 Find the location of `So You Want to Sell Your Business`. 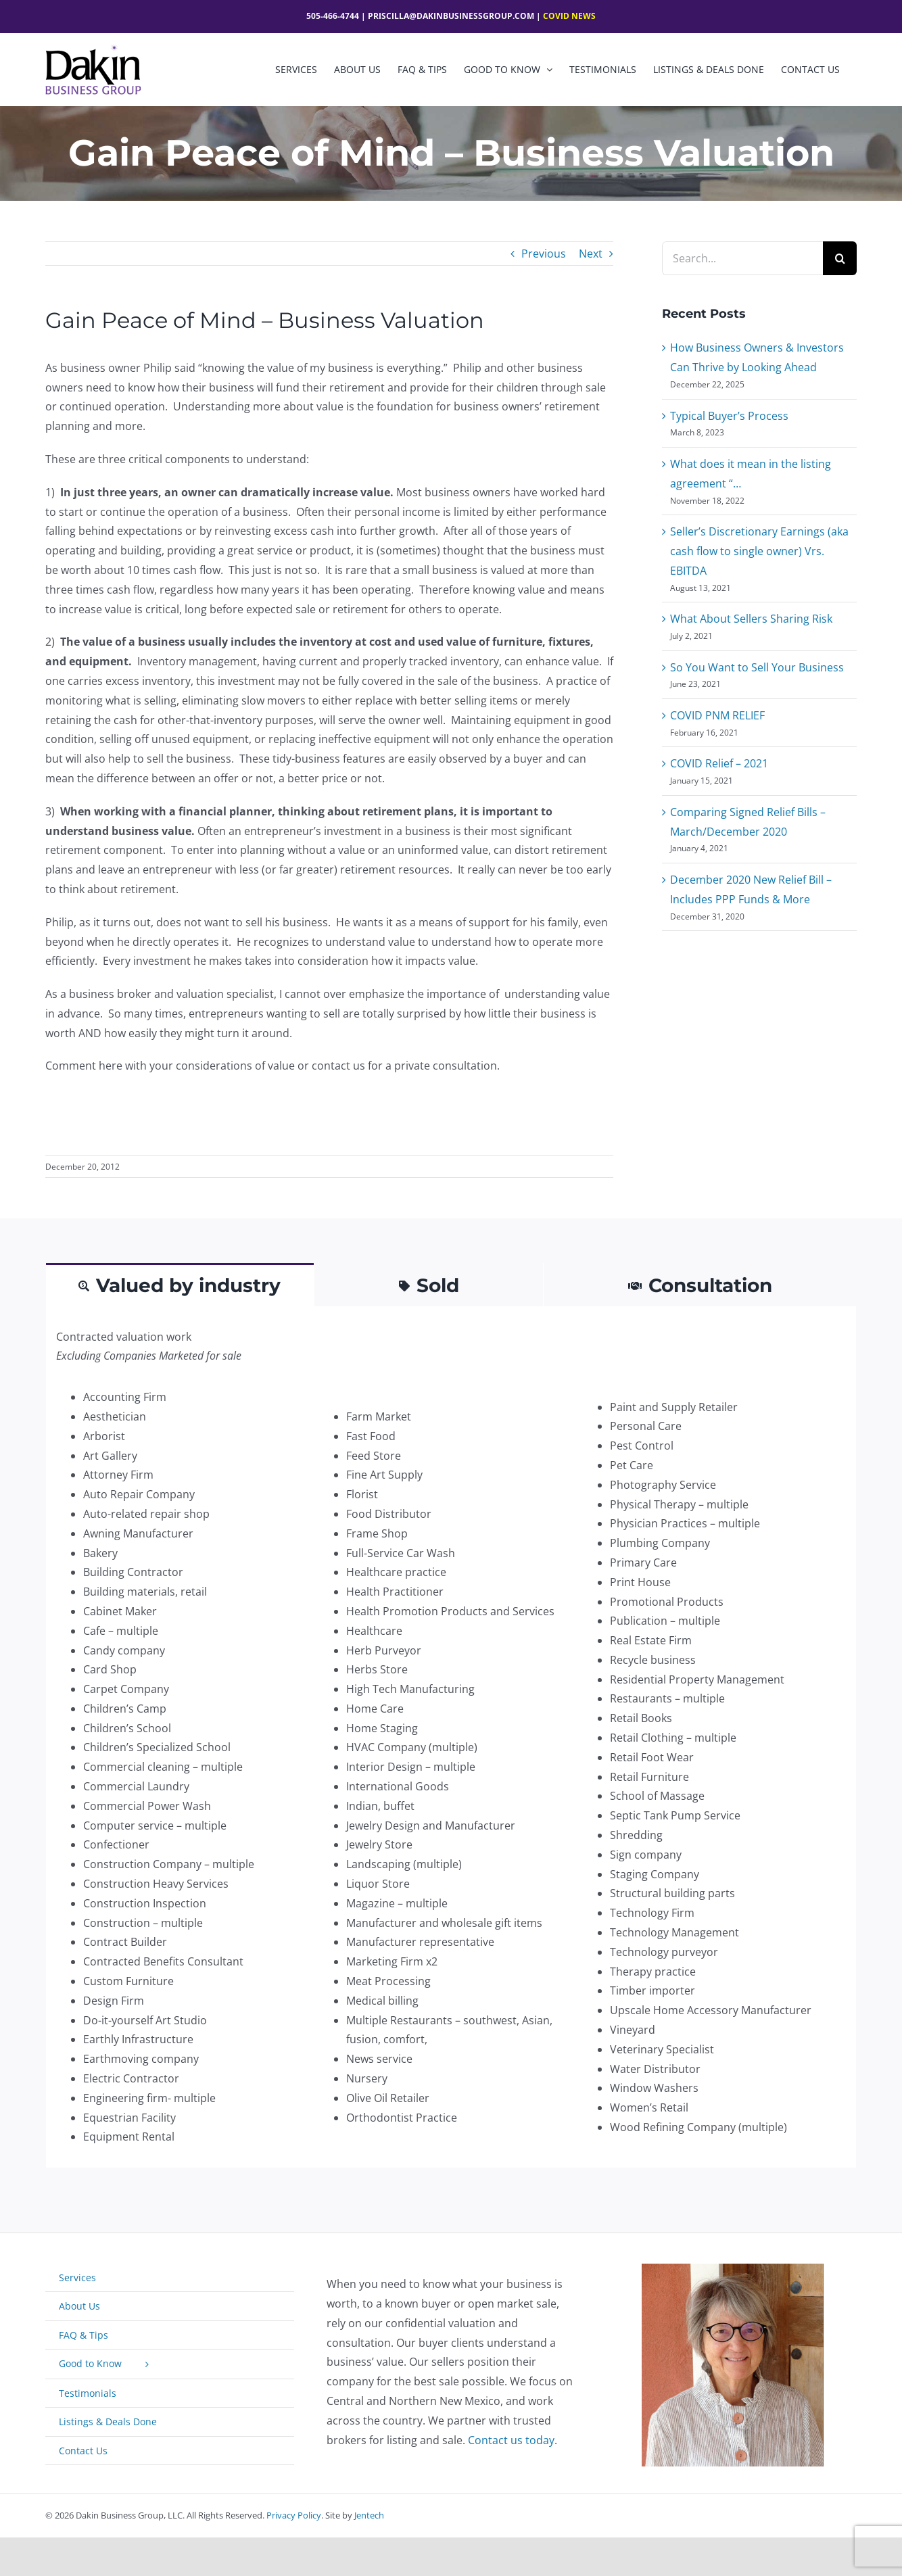

So You Want to Sell Your Business is located at coordinates (757, 667).